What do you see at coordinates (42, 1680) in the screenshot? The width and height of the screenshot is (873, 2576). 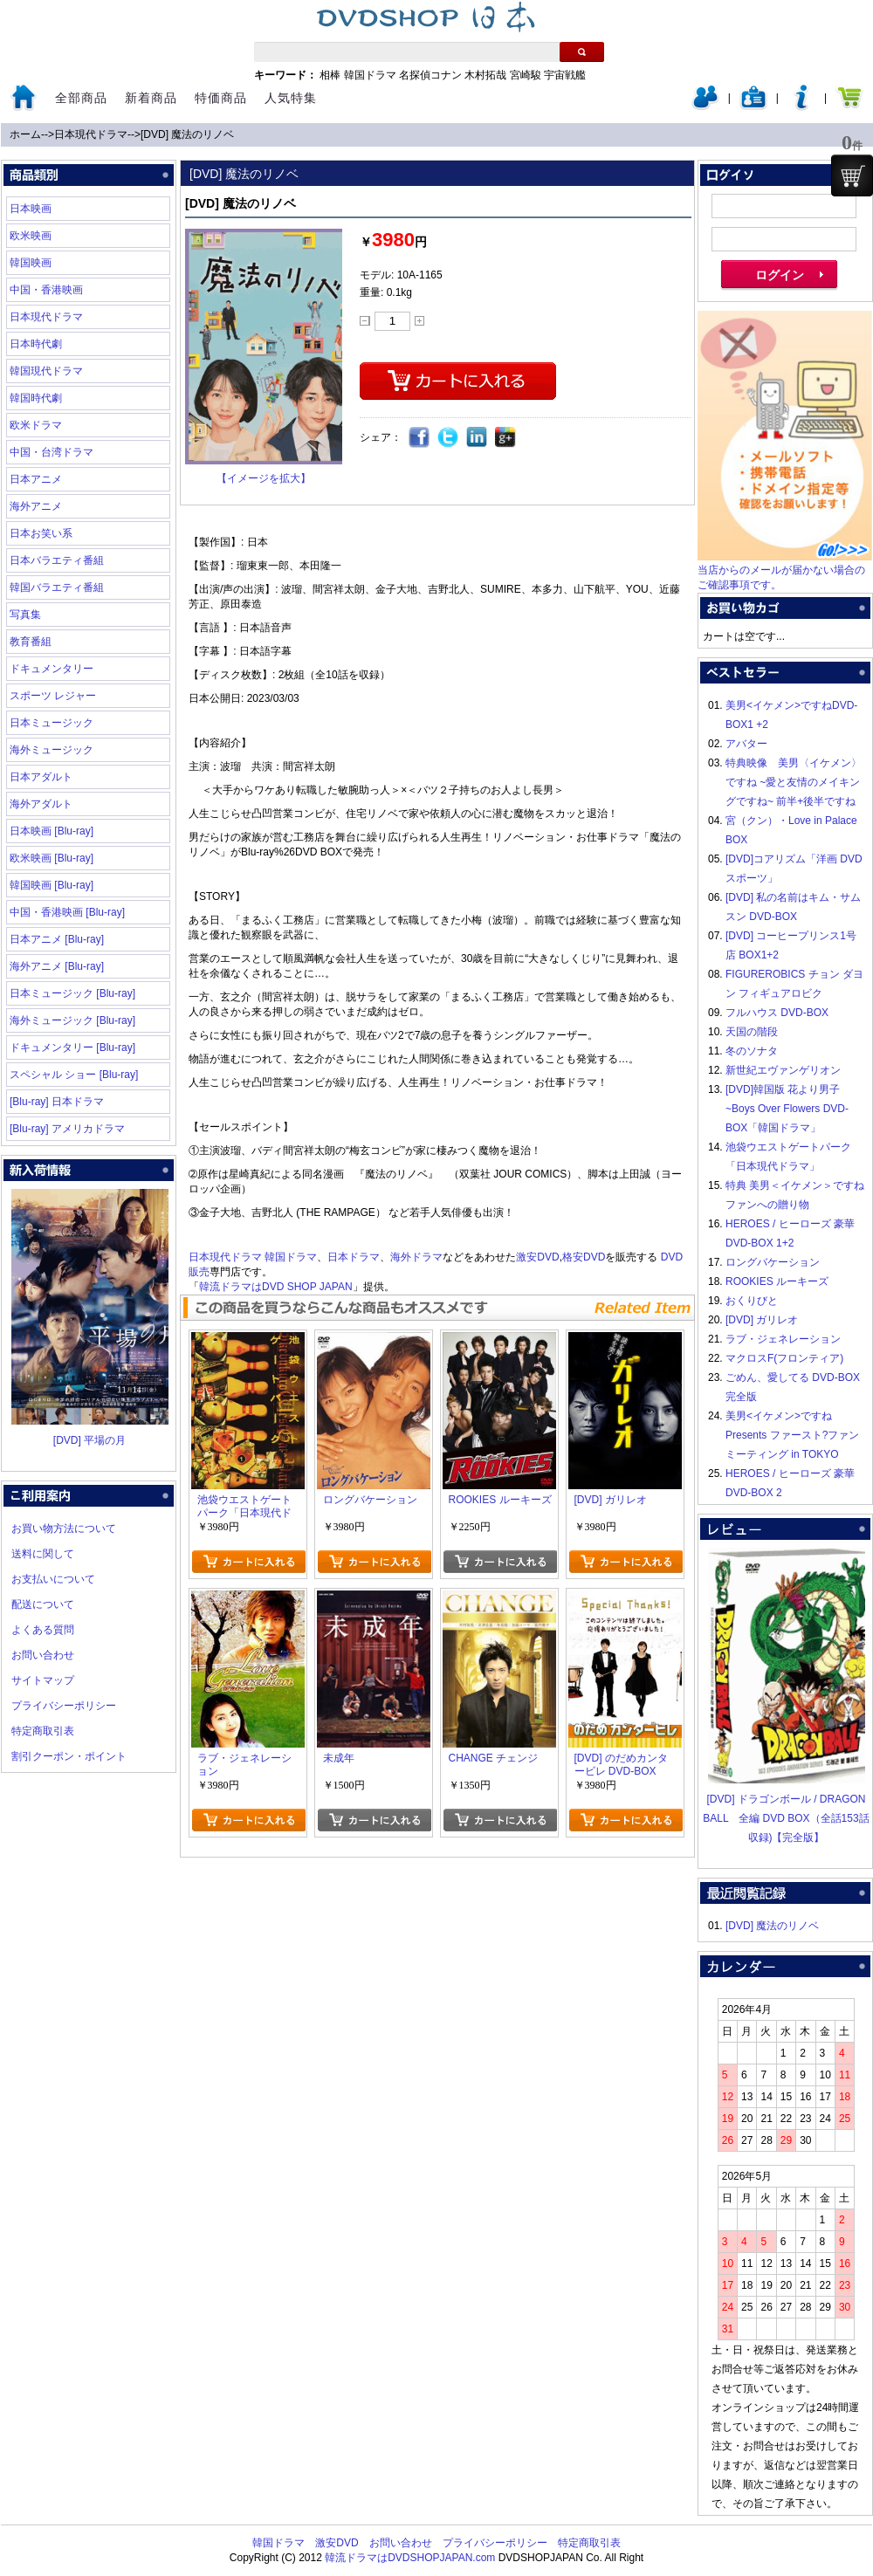 I see `サイトマップ` at bounding box center [42, 1680].